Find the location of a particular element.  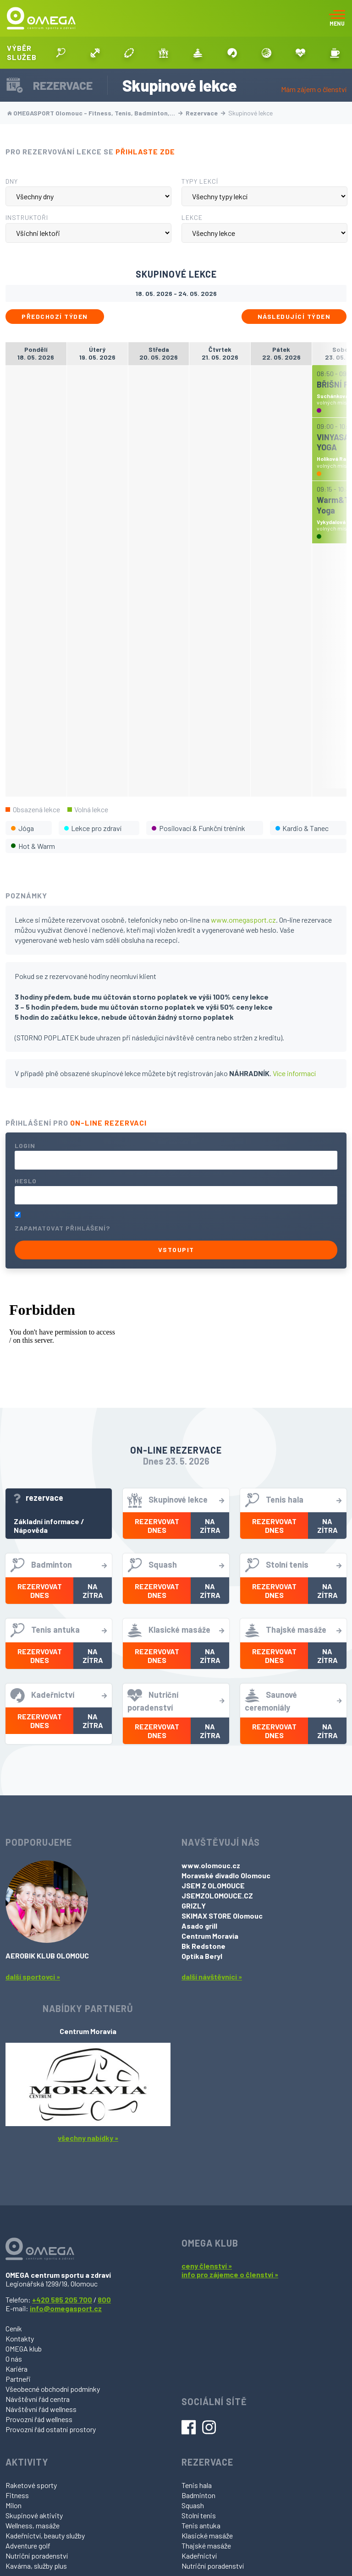

Squash is located at coordinates (193, 2505).